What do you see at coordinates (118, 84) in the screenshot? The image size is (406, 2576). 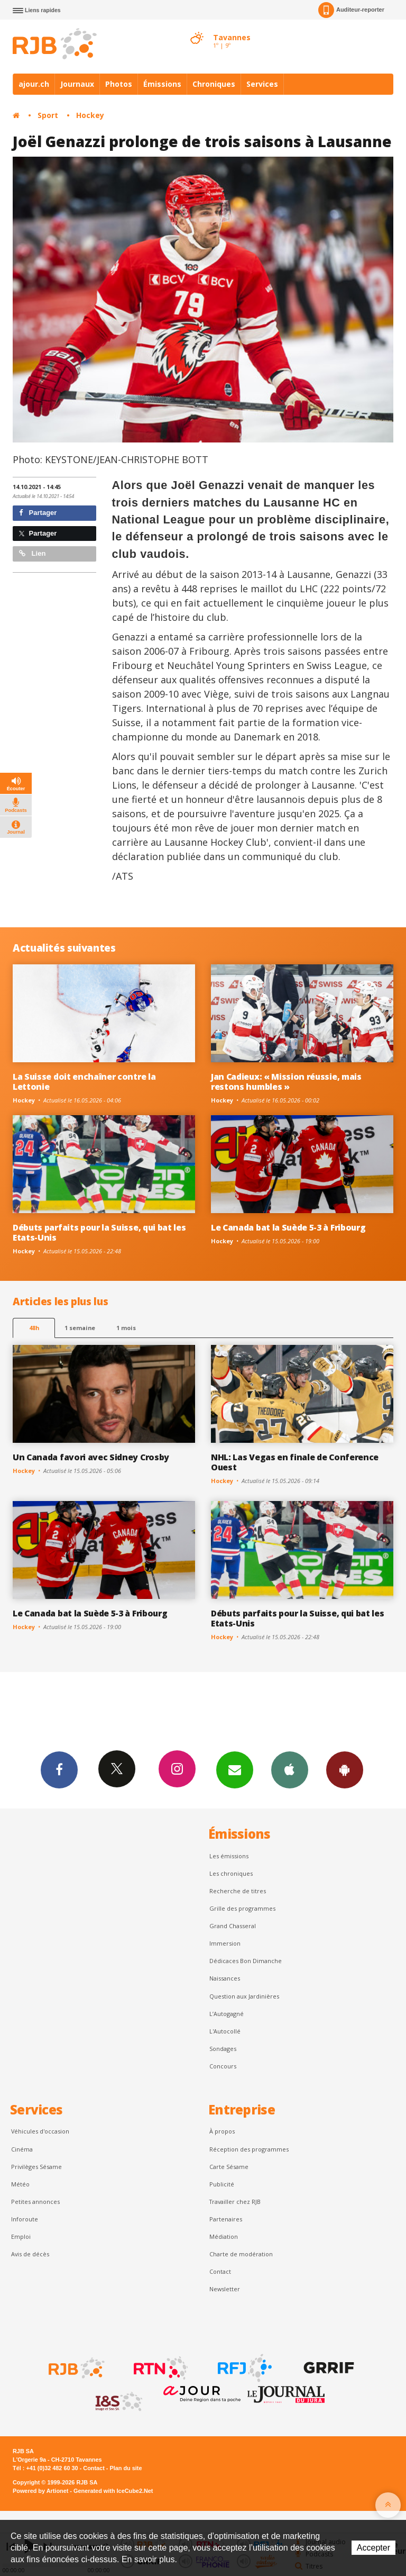 I see `Photos` at bounding box center [118, 84].